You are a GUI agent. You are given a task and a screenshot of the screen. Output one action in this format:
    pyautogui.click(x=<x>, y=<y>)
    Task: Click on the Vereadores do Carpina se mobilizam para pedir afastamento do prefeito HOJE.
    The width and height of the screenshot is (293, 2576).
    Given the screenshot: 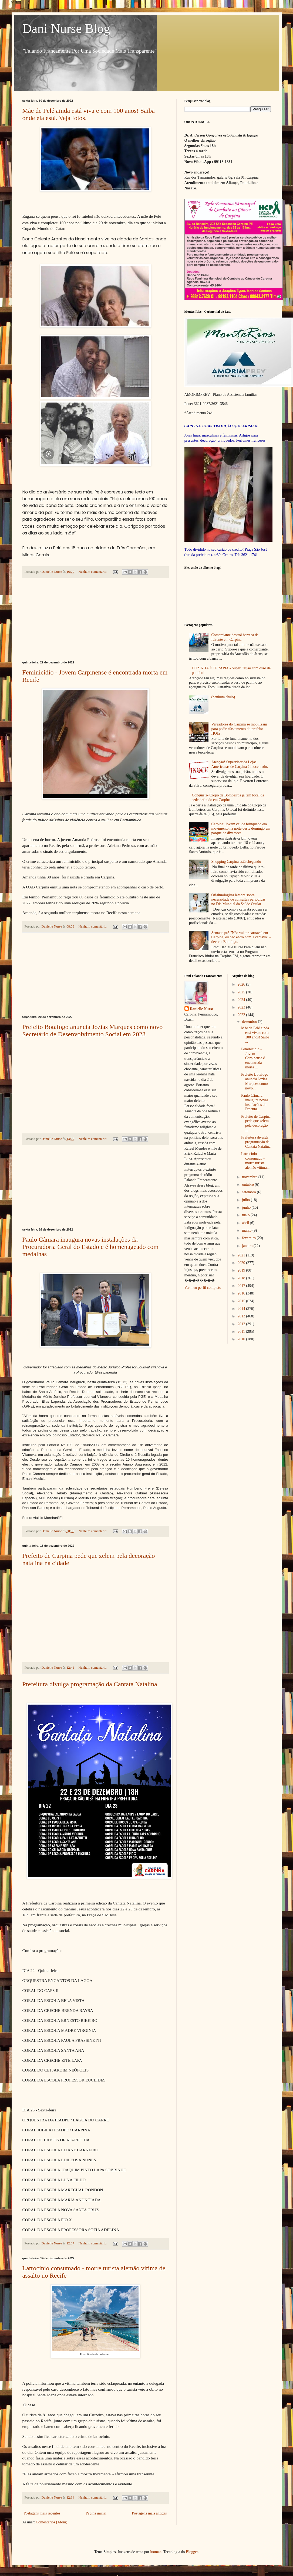 What is the action you would take?
    pyautogui.click(x=239, y=728)
    